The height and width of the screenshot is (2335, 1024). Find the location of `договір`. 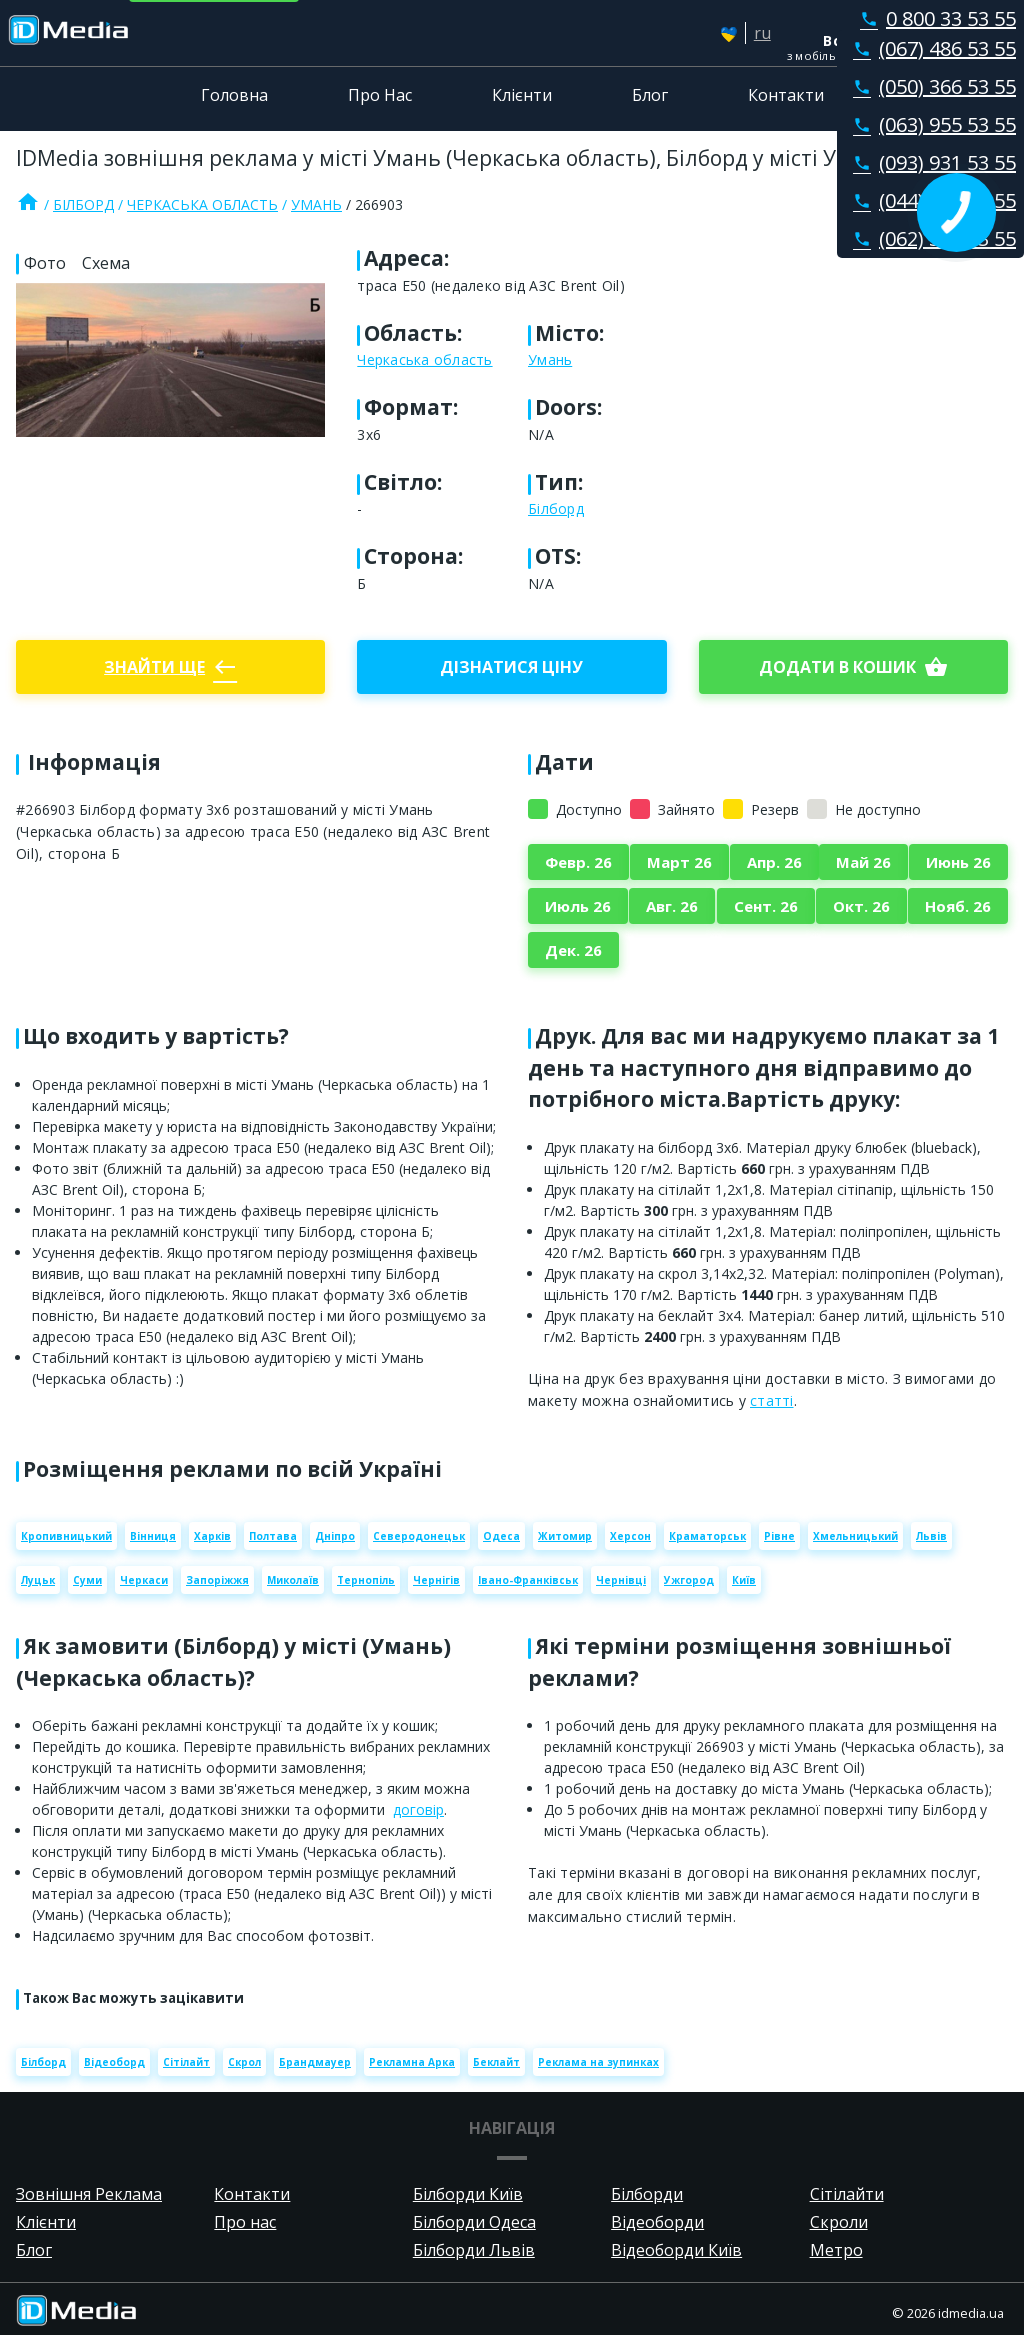

договір is located at coordinates (418, 1809).